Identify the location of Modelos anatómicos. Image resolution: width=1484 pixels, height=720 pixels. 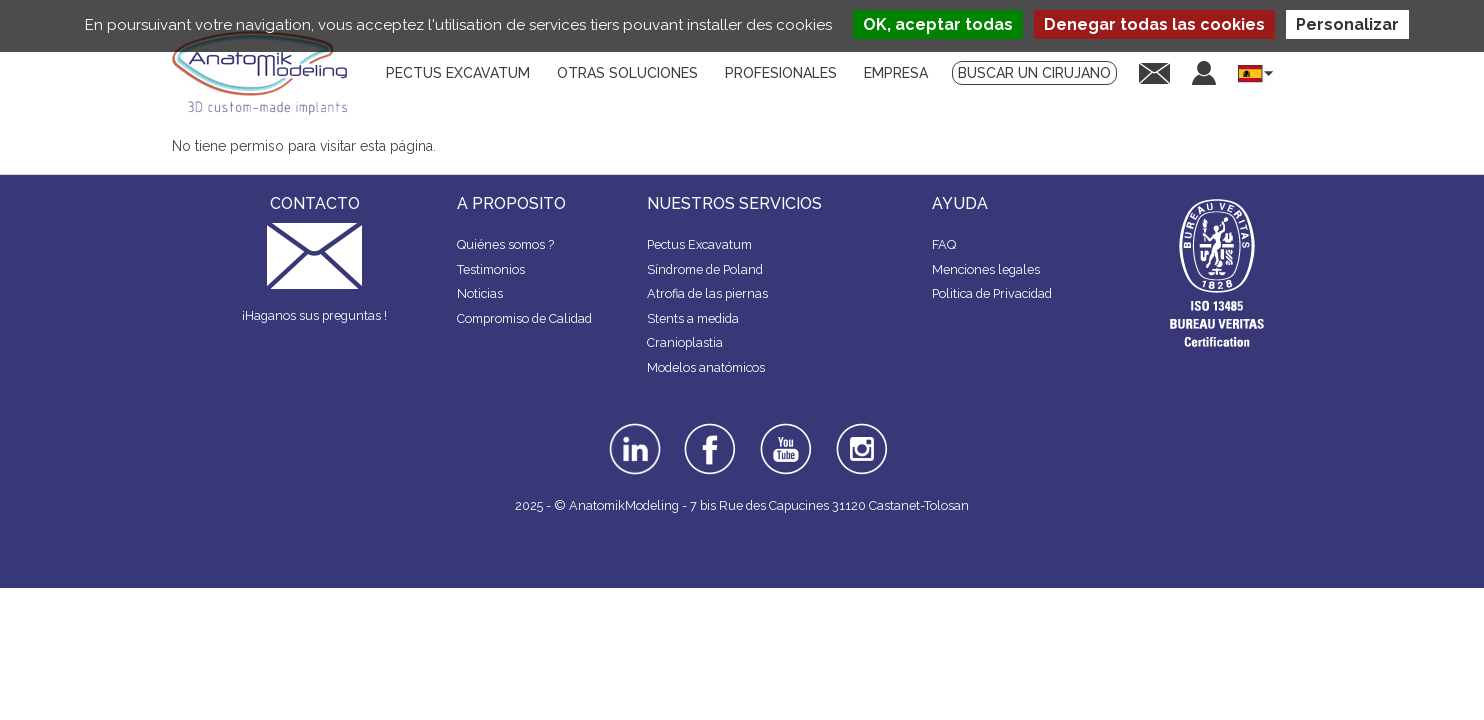
(706, 367).